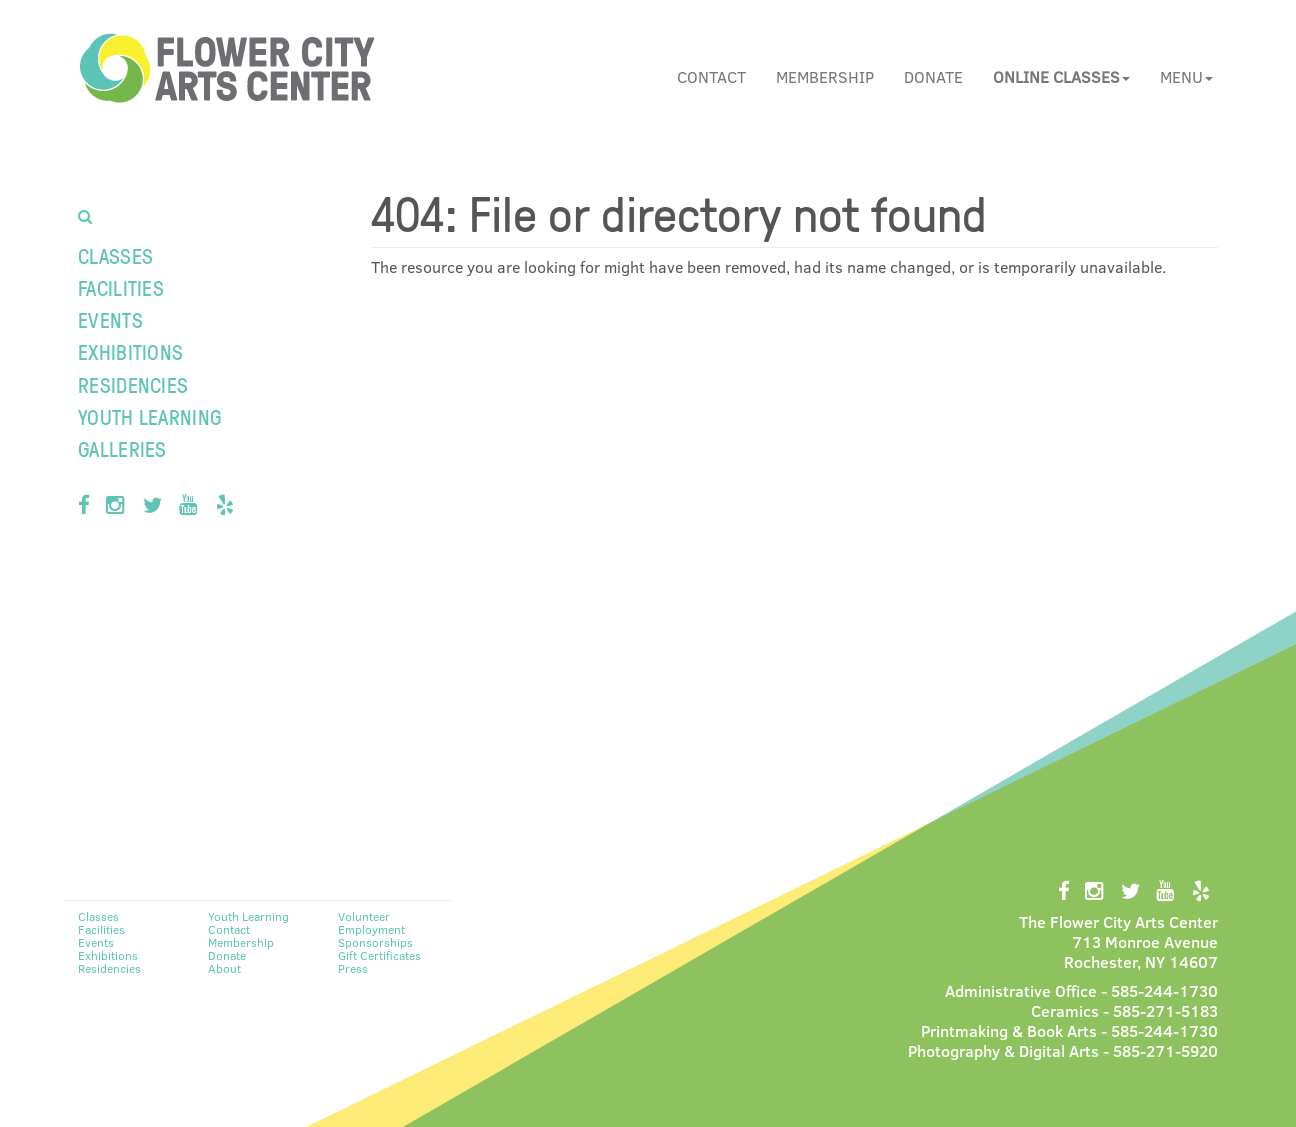 The width and height of the screenshot is (1296, 1127). I want to click on Membership, so click(825, 76).